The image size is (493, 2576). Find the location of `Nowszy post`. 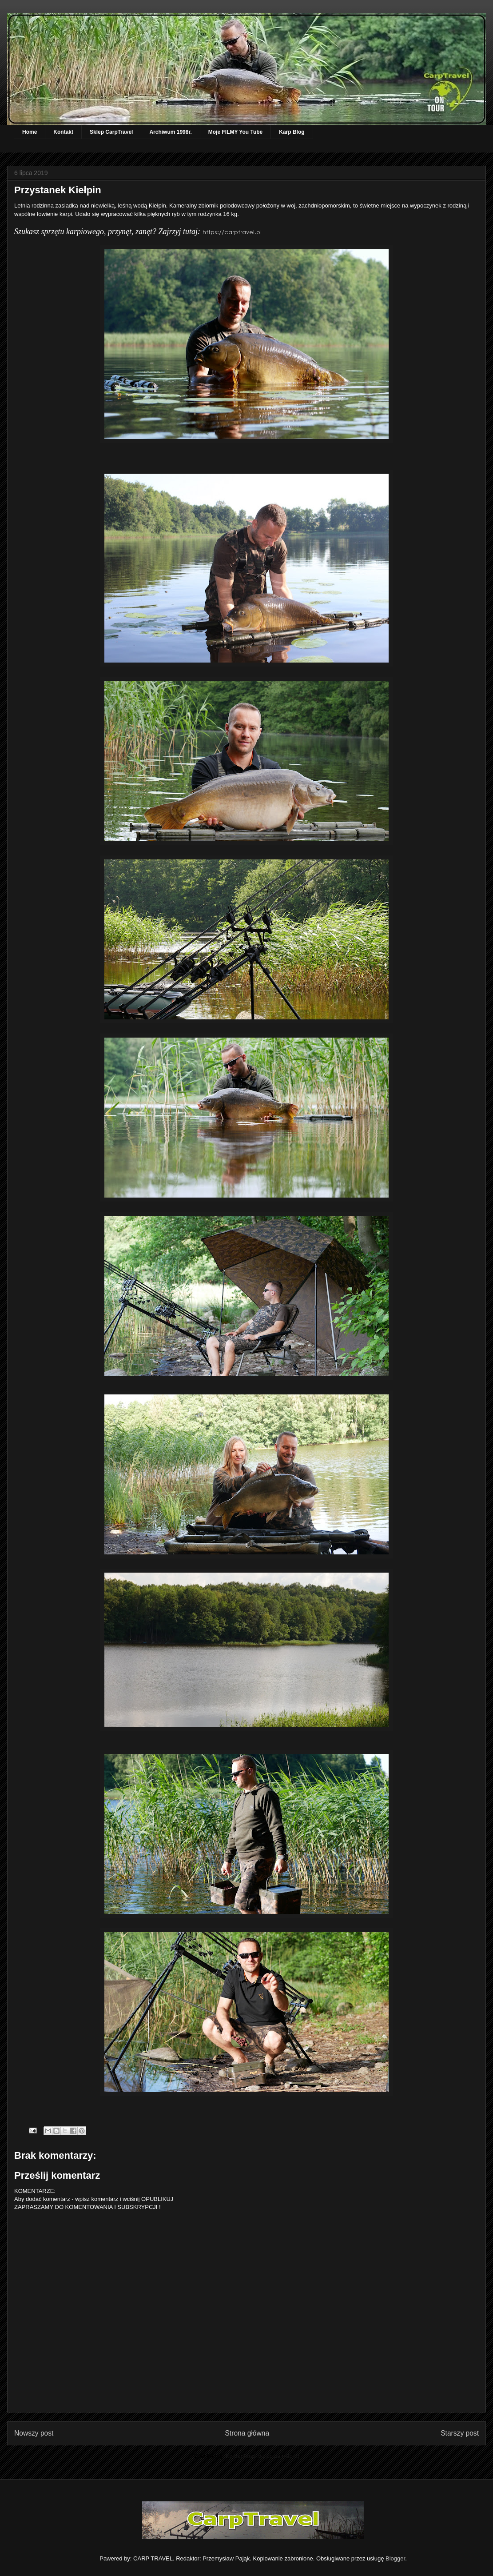

Nowszy post is located at coordinates (33, 2433).